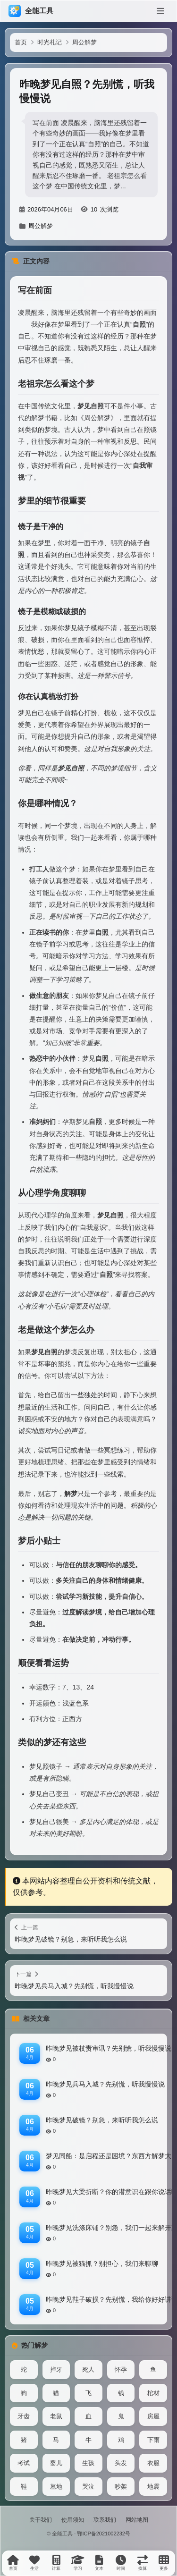 Image resolution: width=177 pixels, height=2576 pixels. What do you see at coordinates (88, 2486) in the screenshot?
I see `哭泣` at bounding box center [88, 2486].